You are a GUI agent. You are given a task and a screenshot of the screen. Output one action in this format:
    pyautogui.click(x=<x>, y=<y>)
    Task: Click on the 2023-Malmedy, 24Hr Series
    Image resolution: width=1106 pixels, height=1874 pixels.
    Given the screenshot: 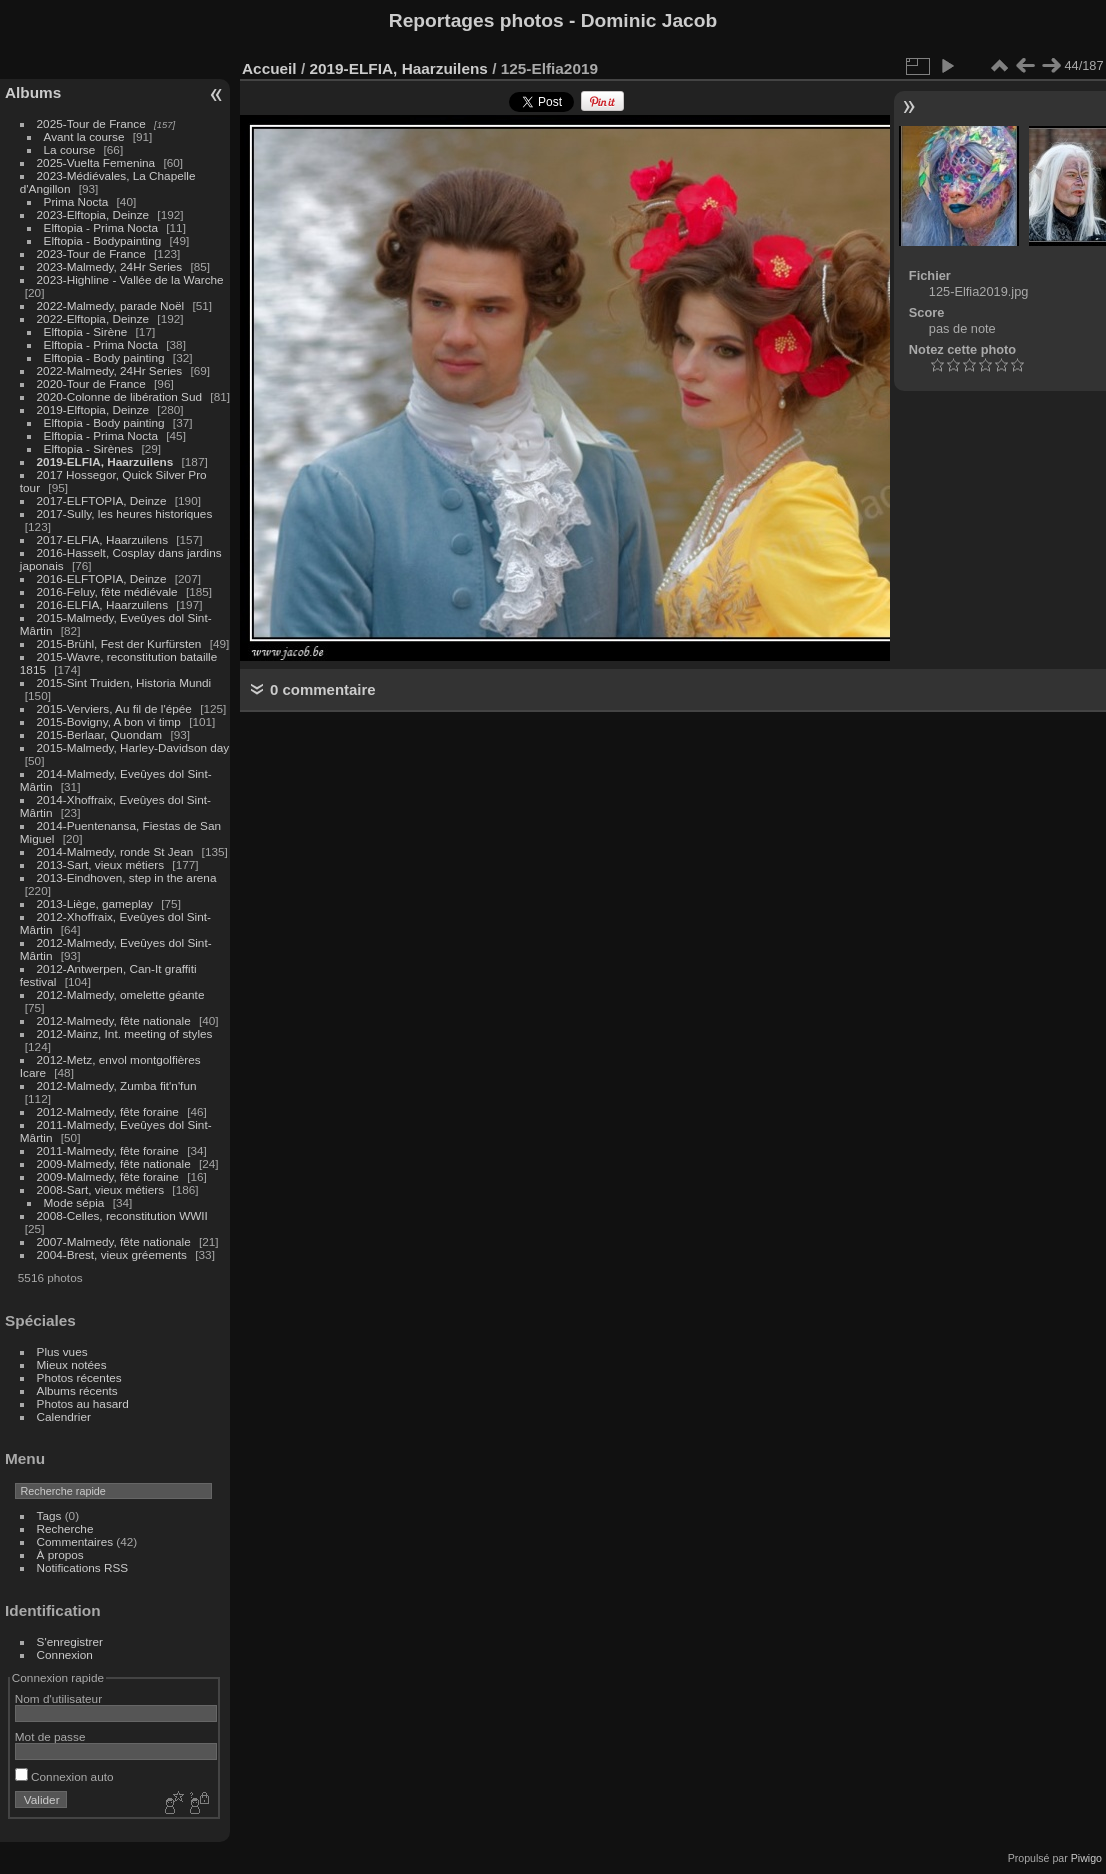 What is the action you would take?
    pyautogui.click(x=110, y=266)
    